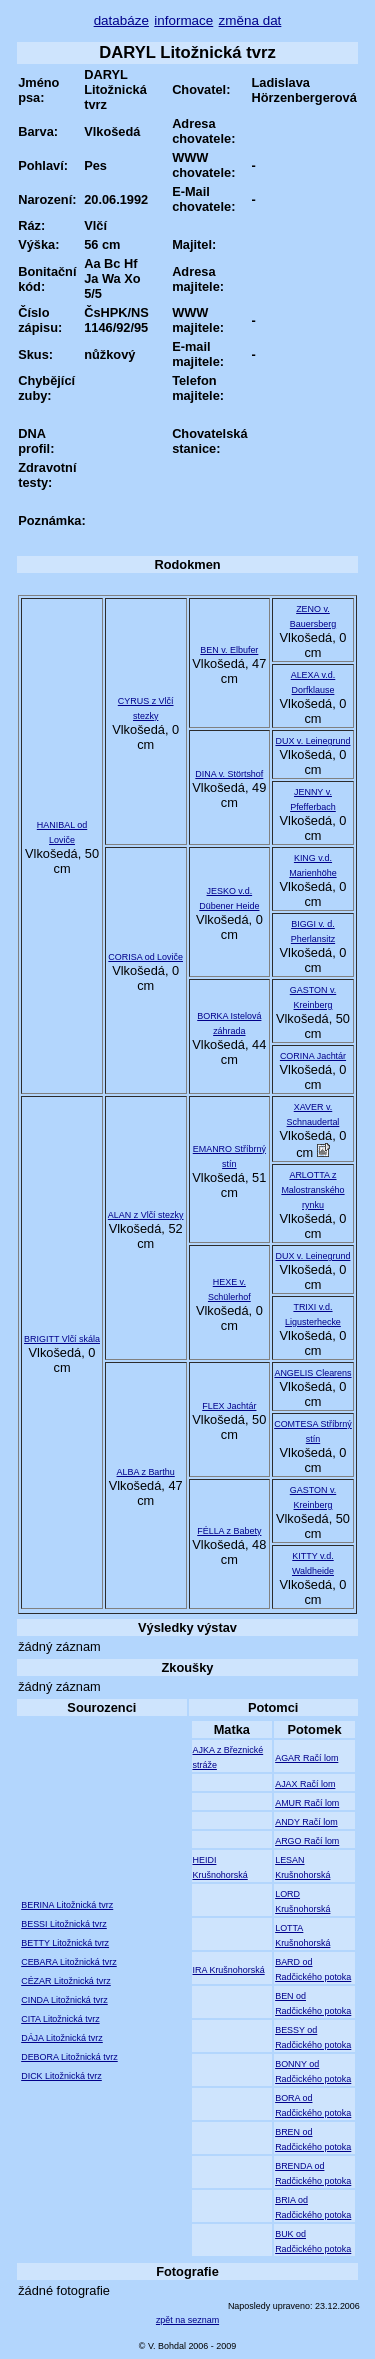 This screenshot has width=375, height=2359. I want to click on ANDY Račí lom, so click(306, 1822).